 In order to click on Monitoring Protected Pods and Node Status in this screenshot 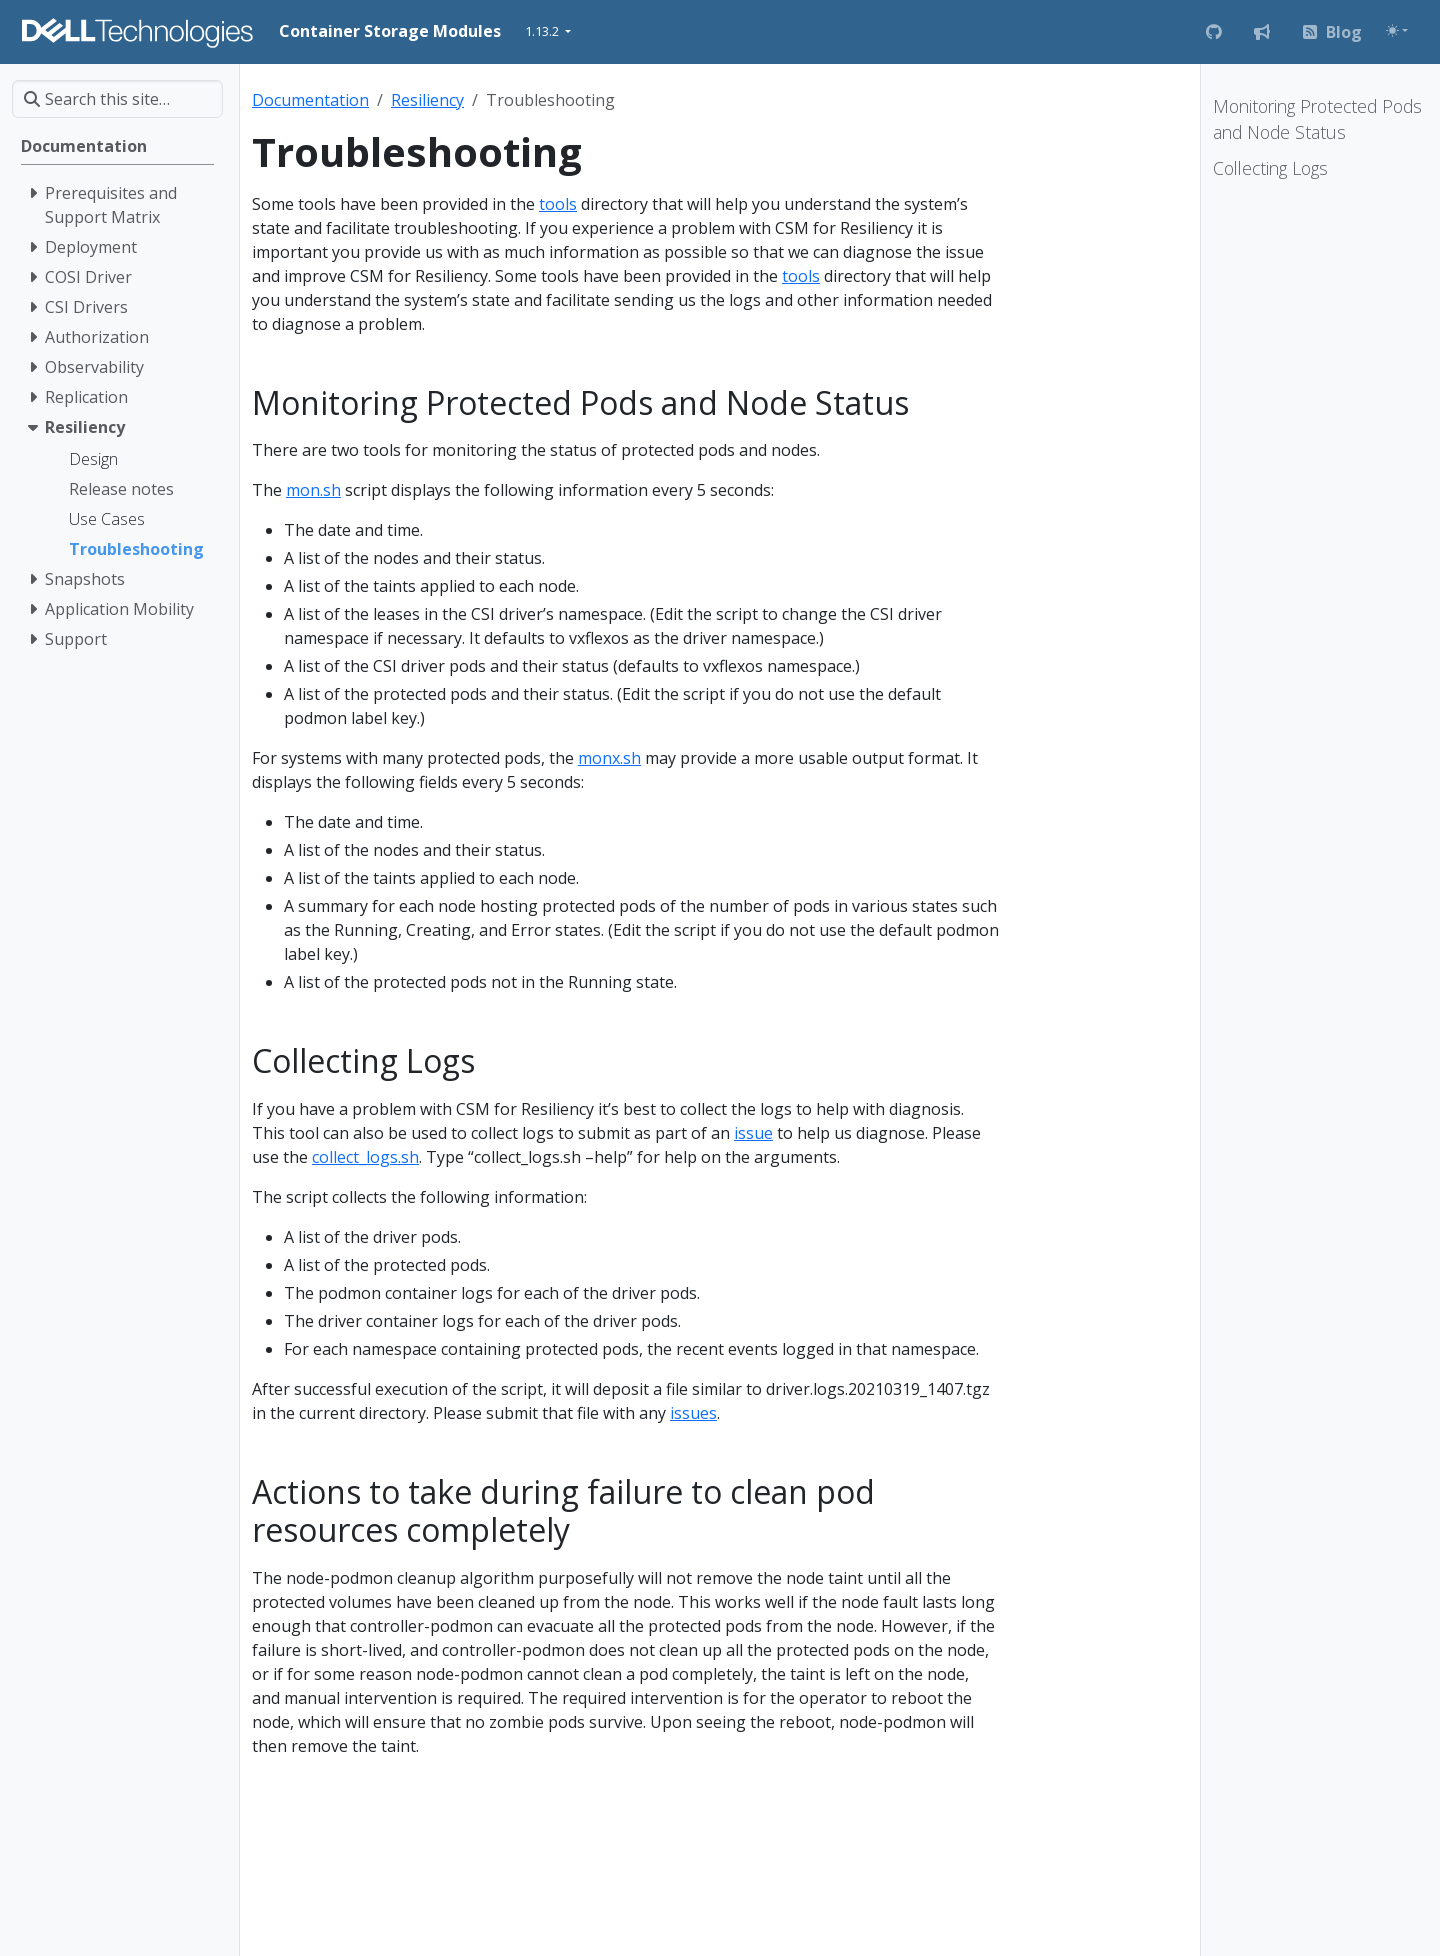, I will do `click(1317, 119)`.